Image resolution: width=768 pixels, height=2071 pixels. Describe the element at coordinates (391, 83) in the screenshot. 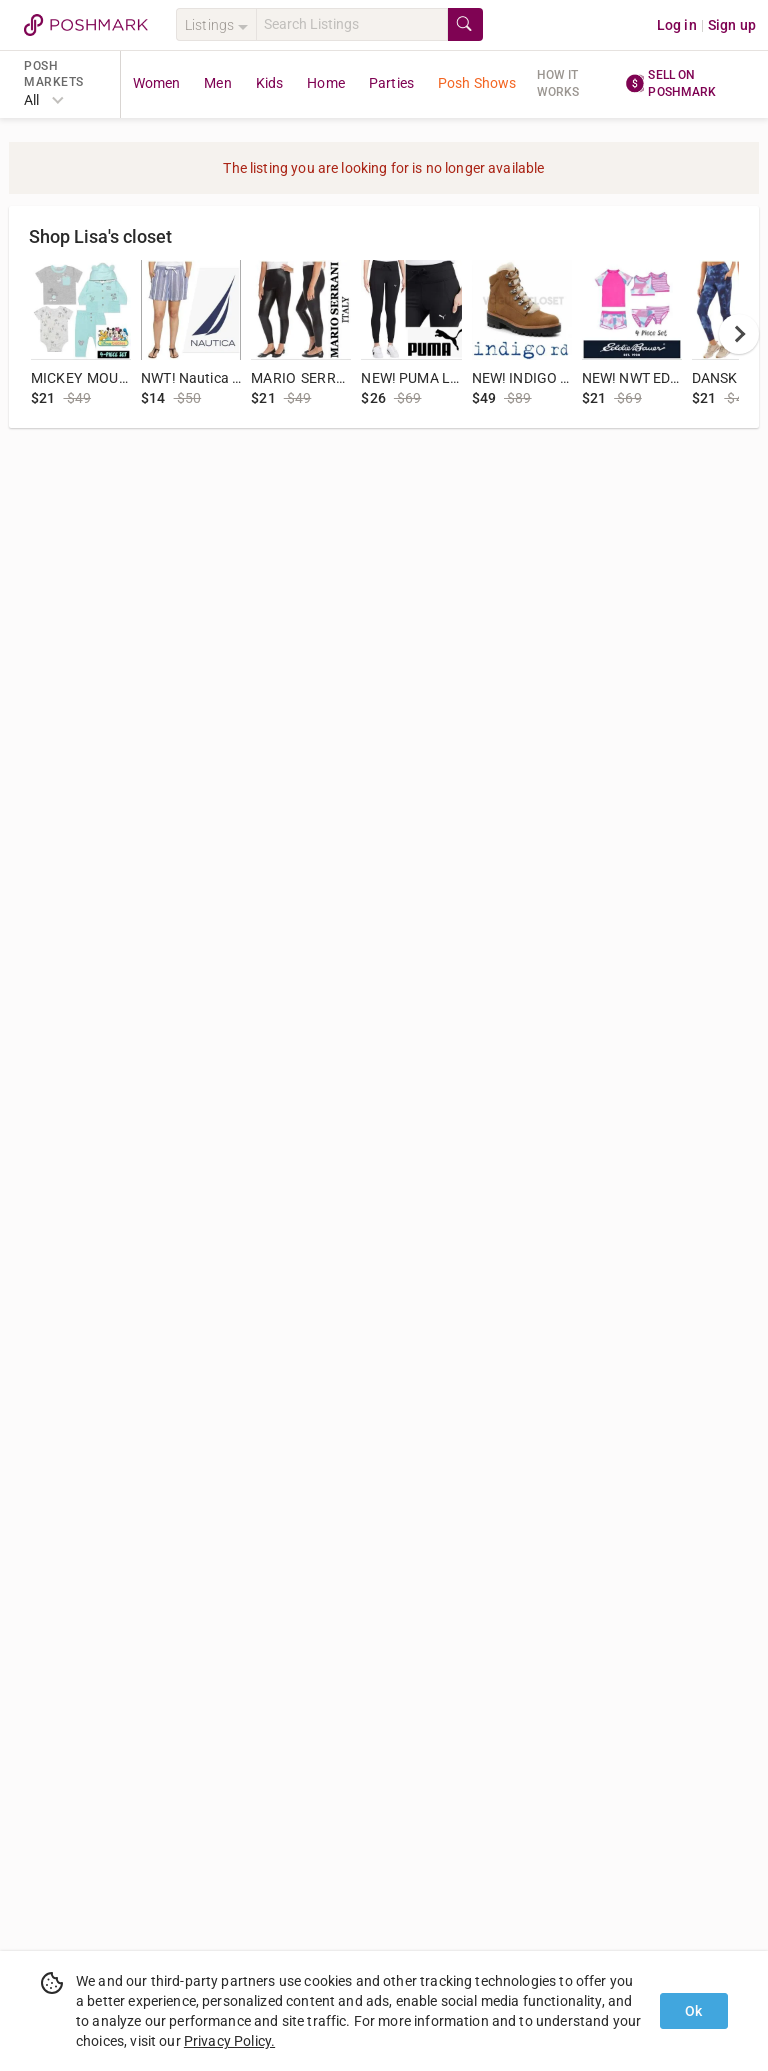

I see `Parties` at that location.